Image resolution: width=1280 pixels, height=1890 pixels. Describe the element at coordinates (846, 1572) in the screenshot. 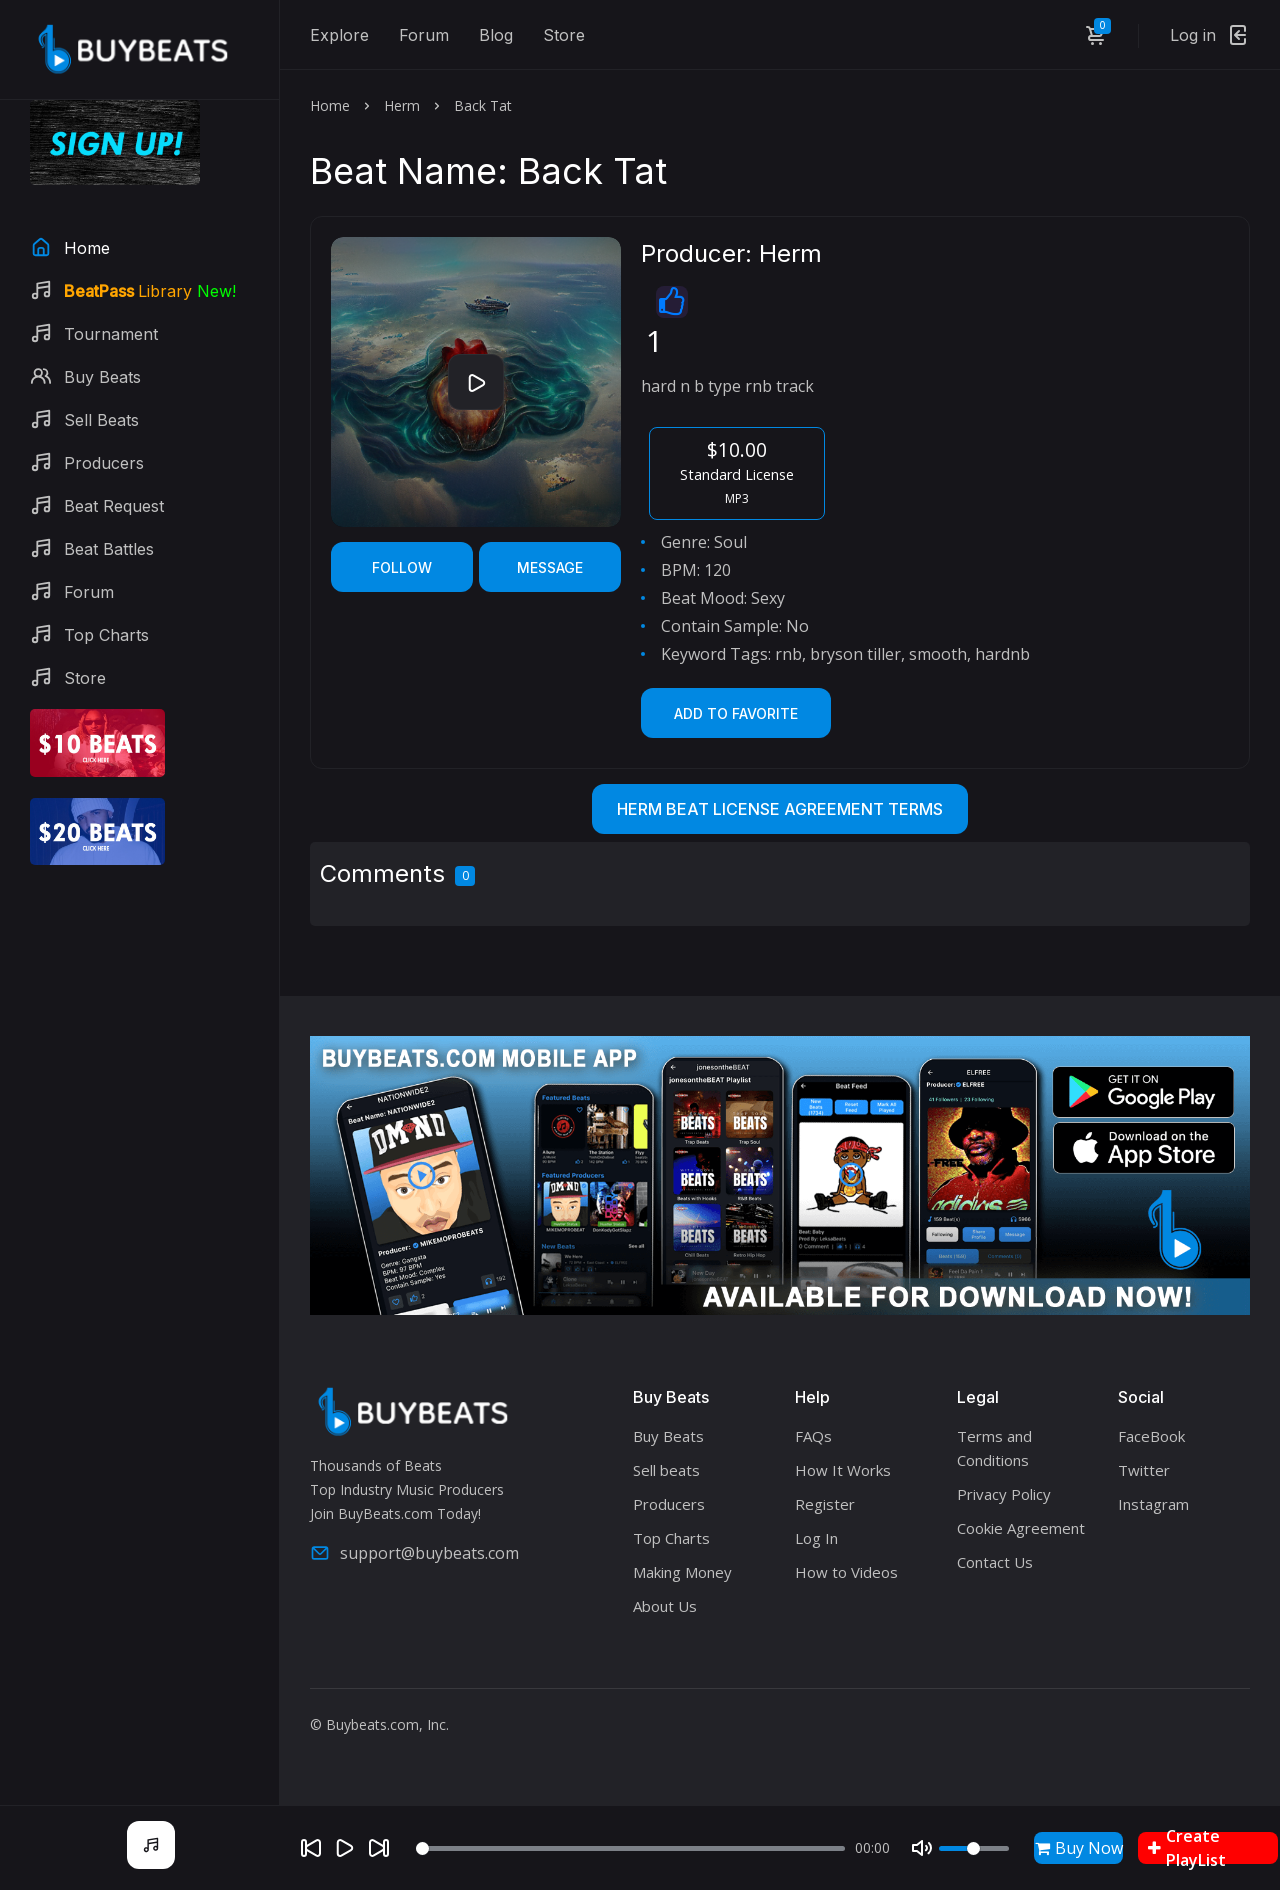

I see `How to Videos` at that location.